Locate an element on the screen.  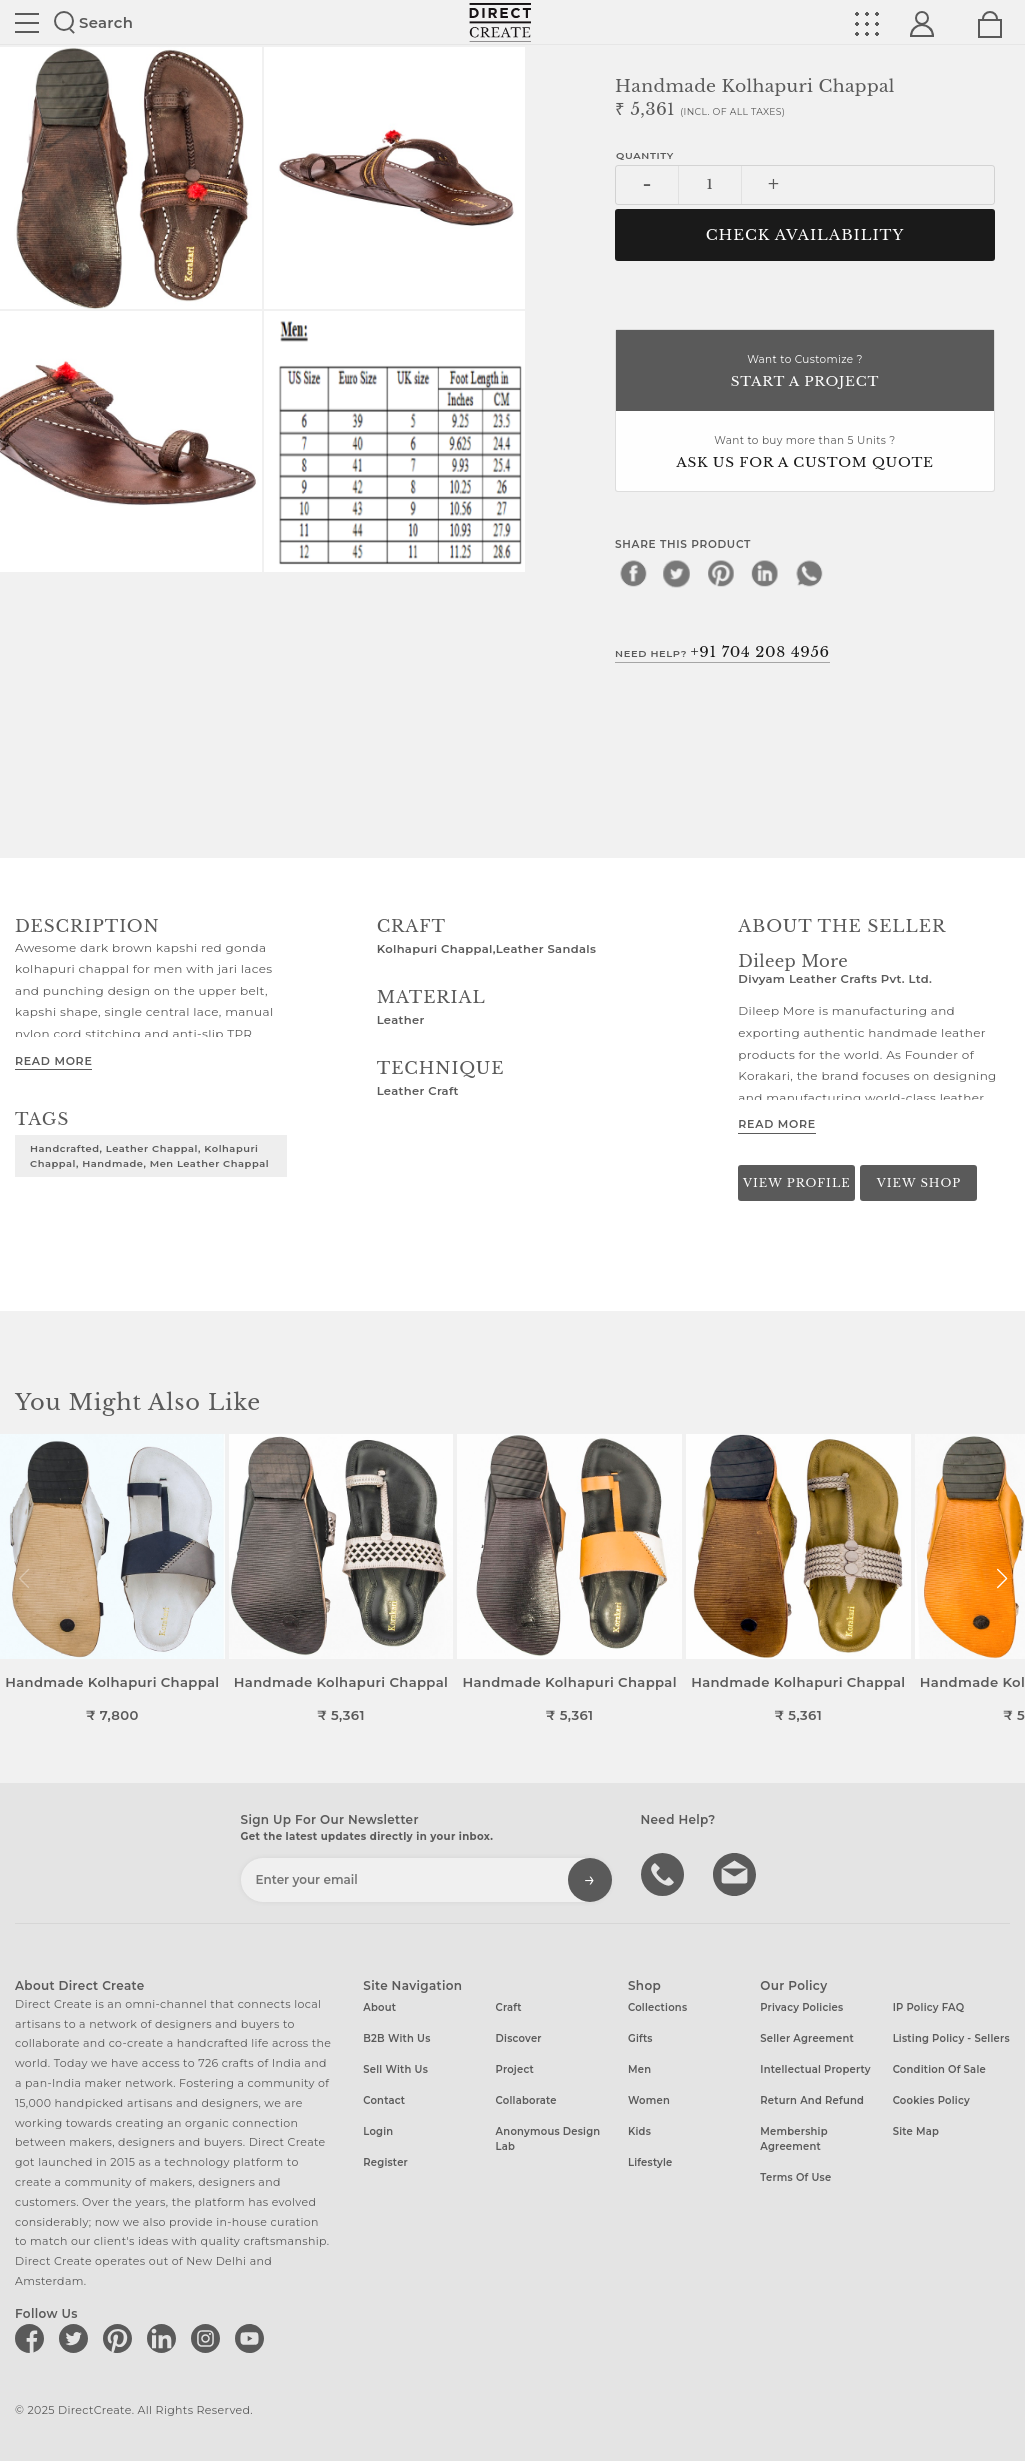
[linkedin] is located at coordinates (765, 573).